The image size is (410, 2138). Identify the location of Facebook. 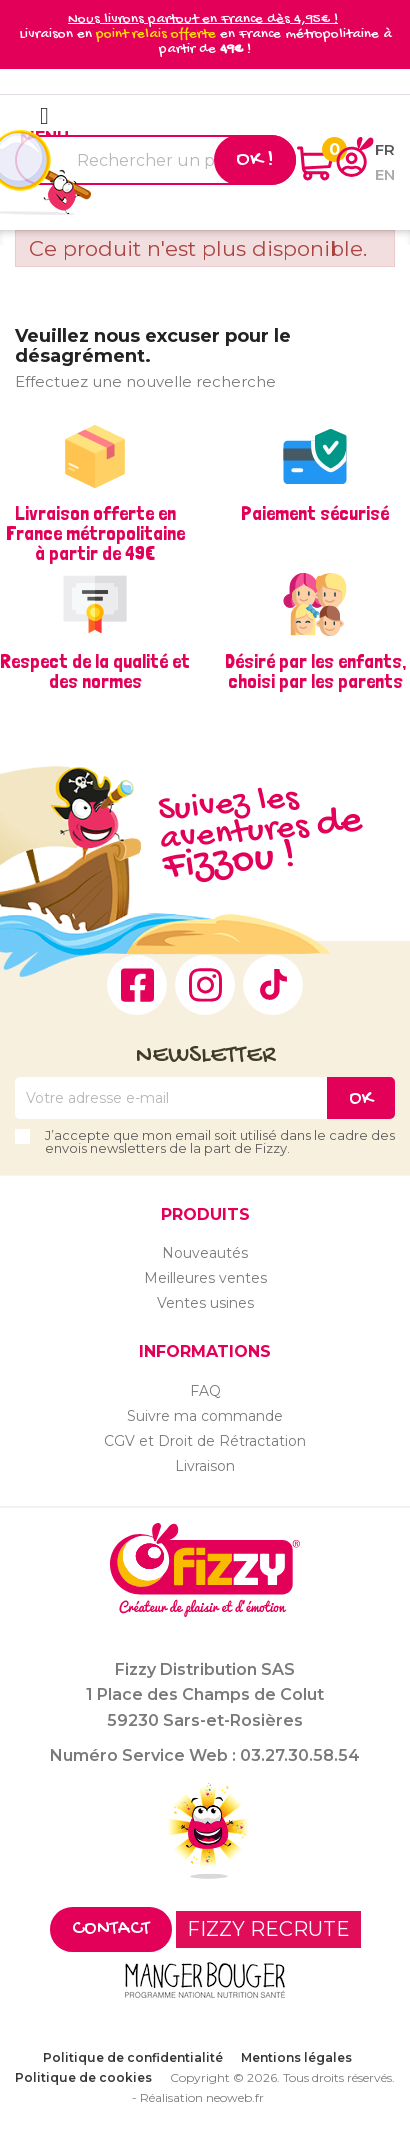
(137, 985).